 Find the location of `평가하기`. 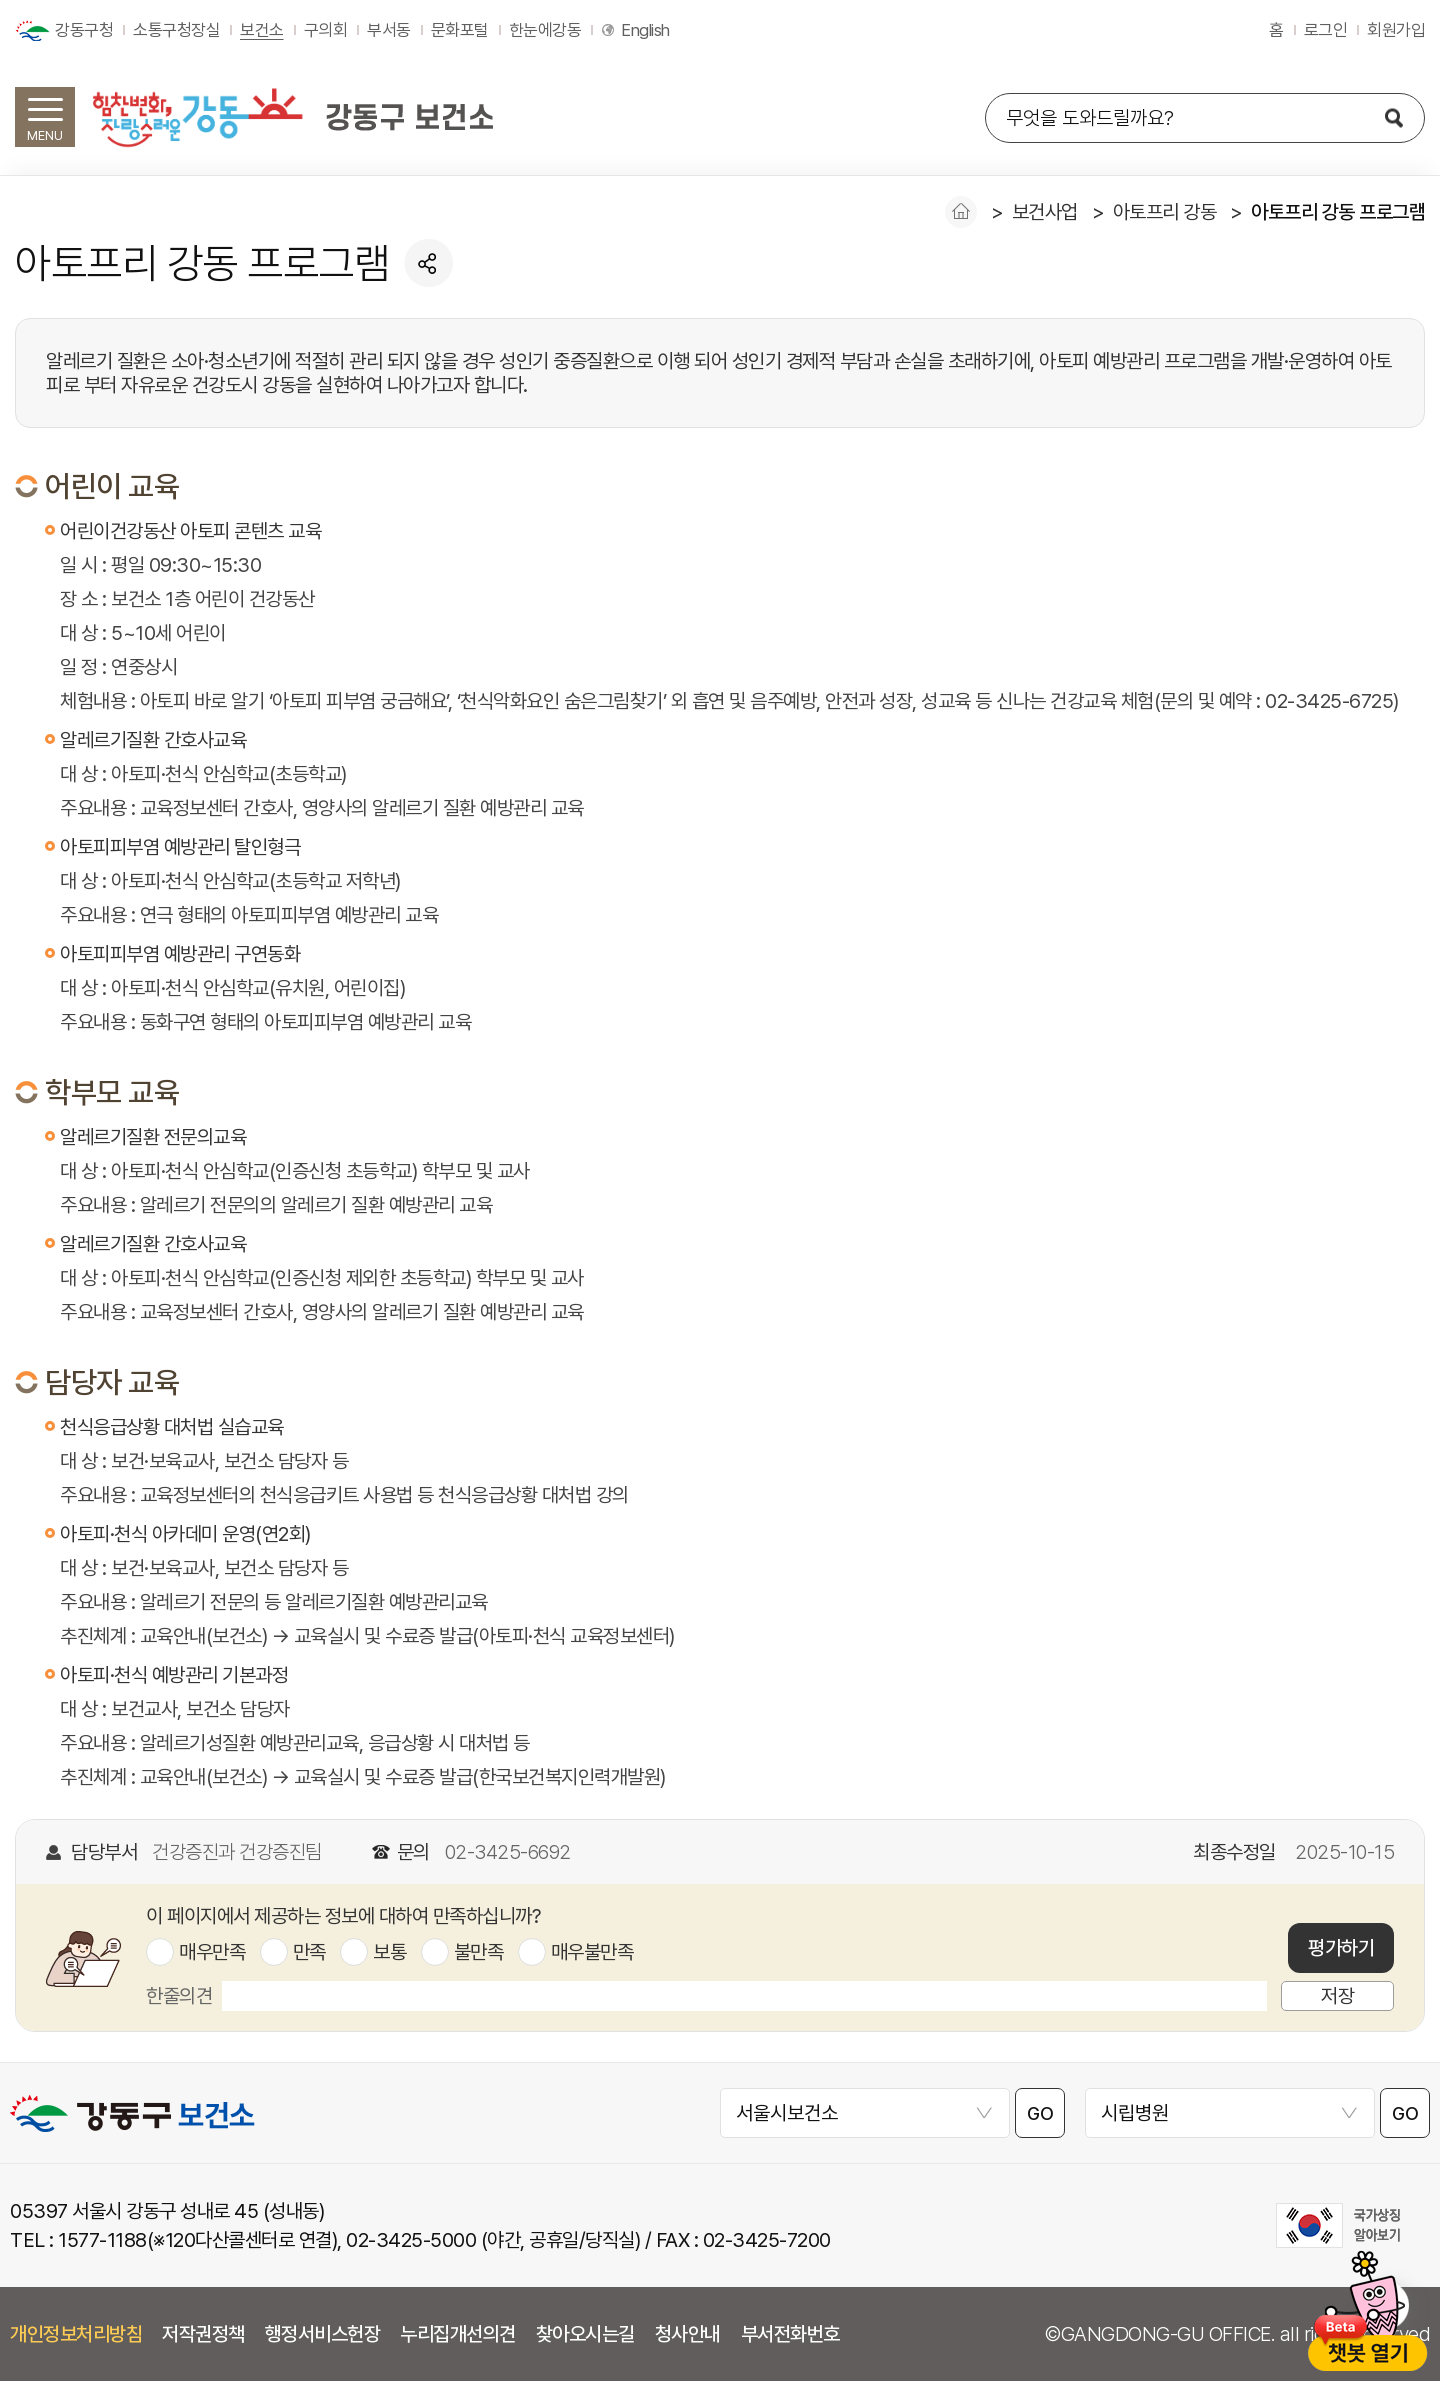

평가하기 is located at coordinates (1341, 1948).